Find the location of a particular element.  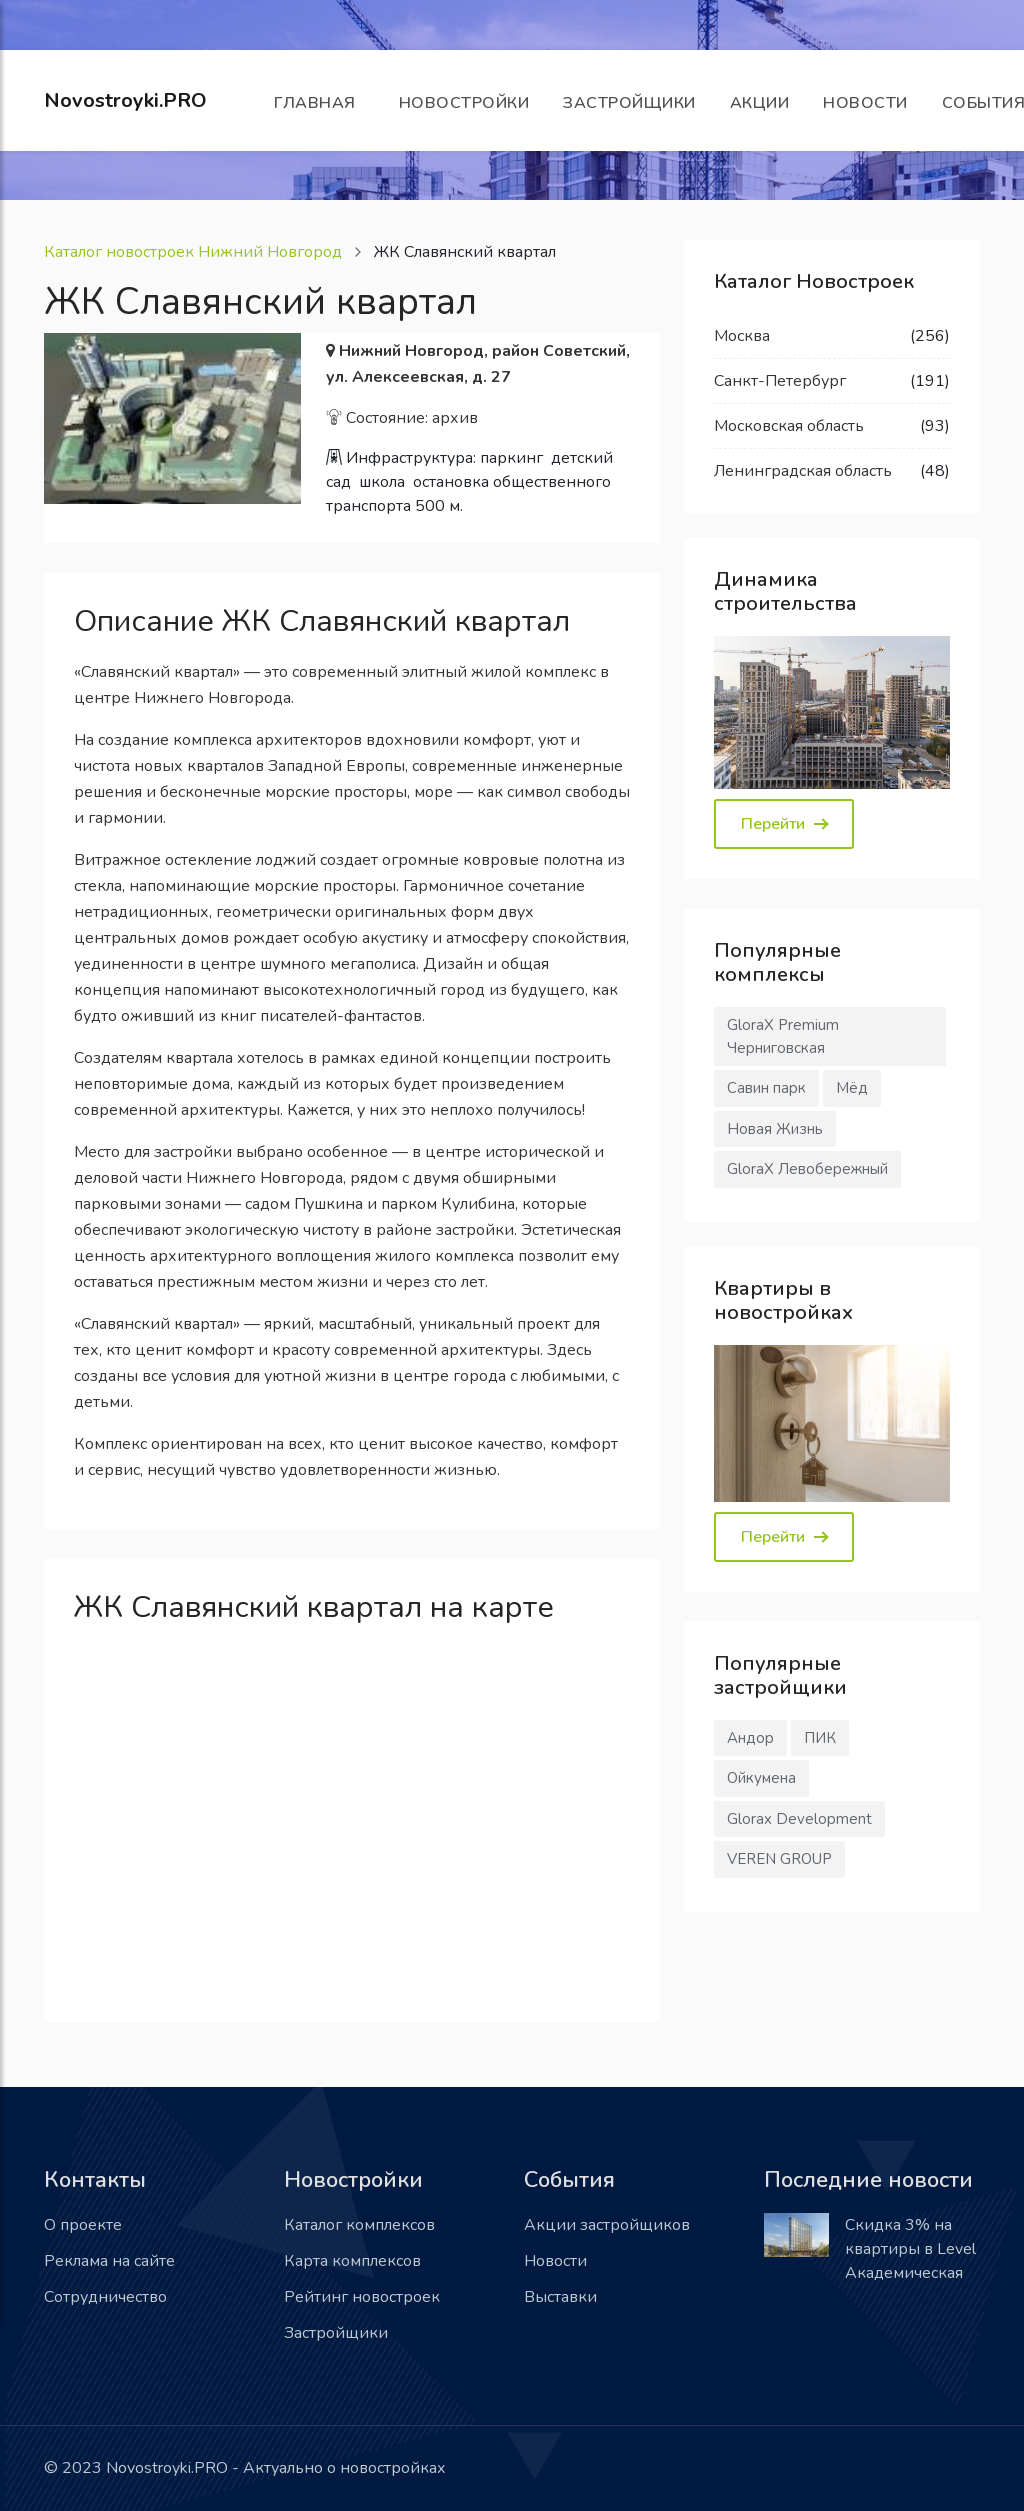

Главная is located at coordinates (319, 103).